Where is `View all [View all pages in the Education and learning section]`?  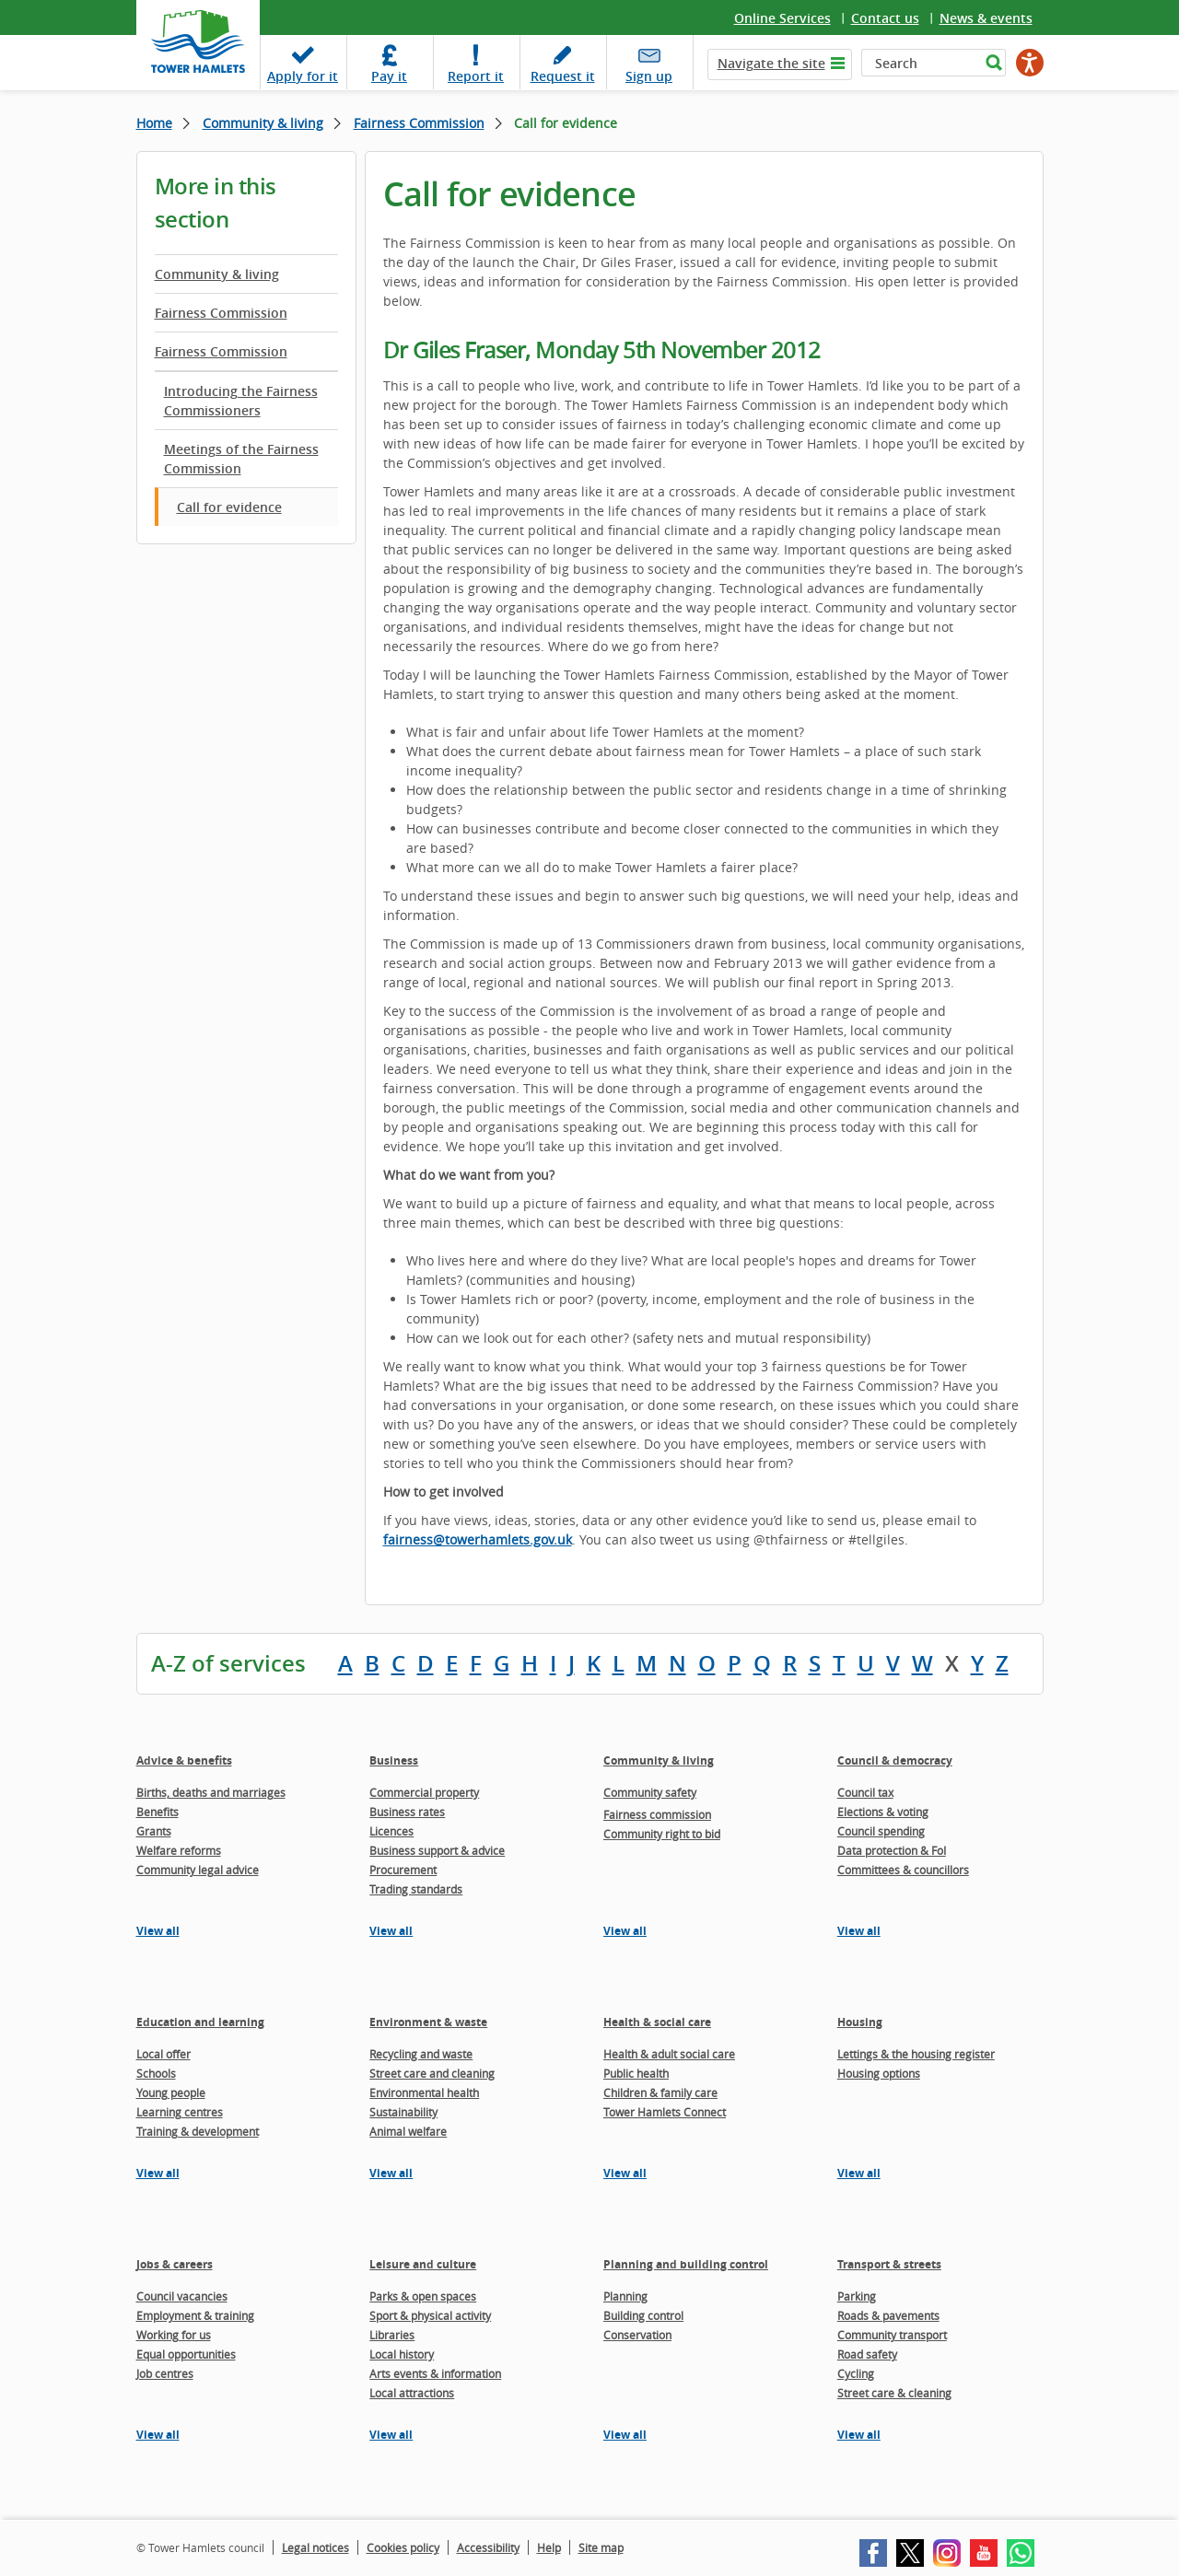
View all [View all pages in the Education and learning section] is located at coordinates (158, 2173).